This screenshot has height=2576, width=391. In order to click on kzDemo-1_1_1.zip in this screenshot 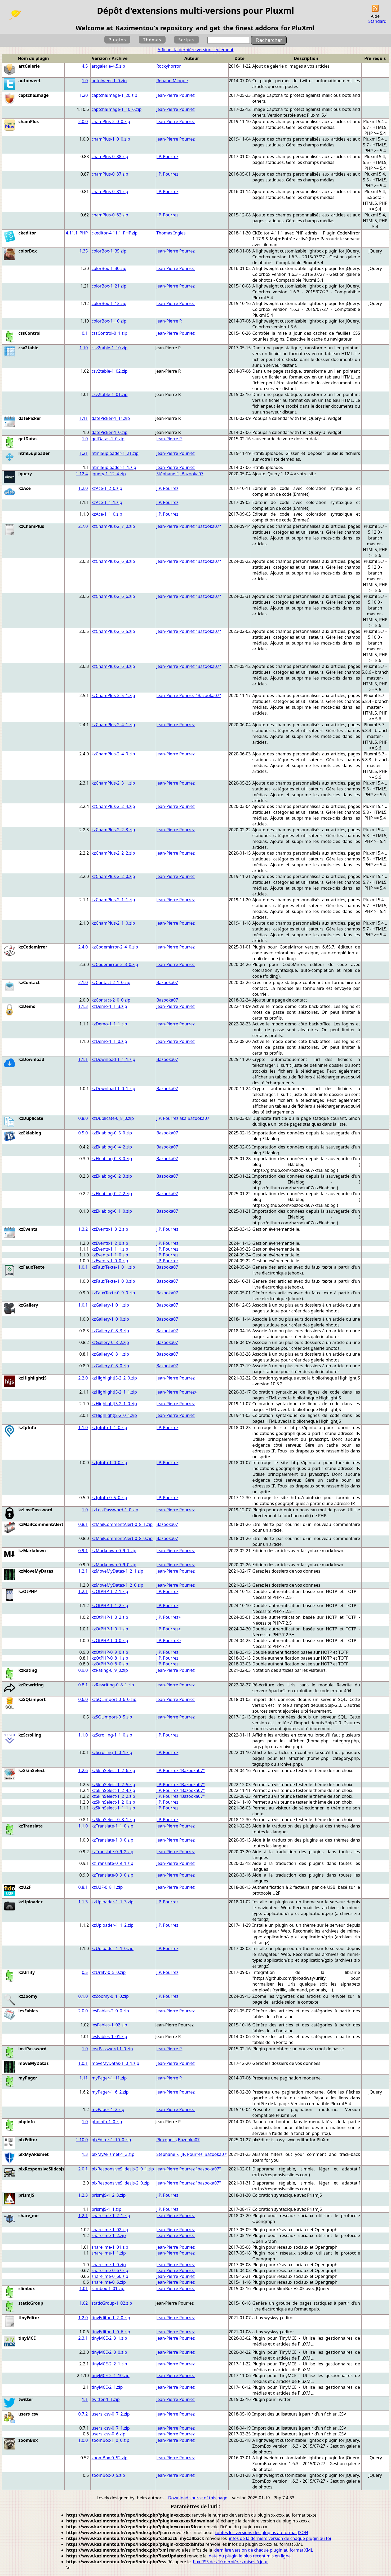, I will do `click(109, 1024)`.